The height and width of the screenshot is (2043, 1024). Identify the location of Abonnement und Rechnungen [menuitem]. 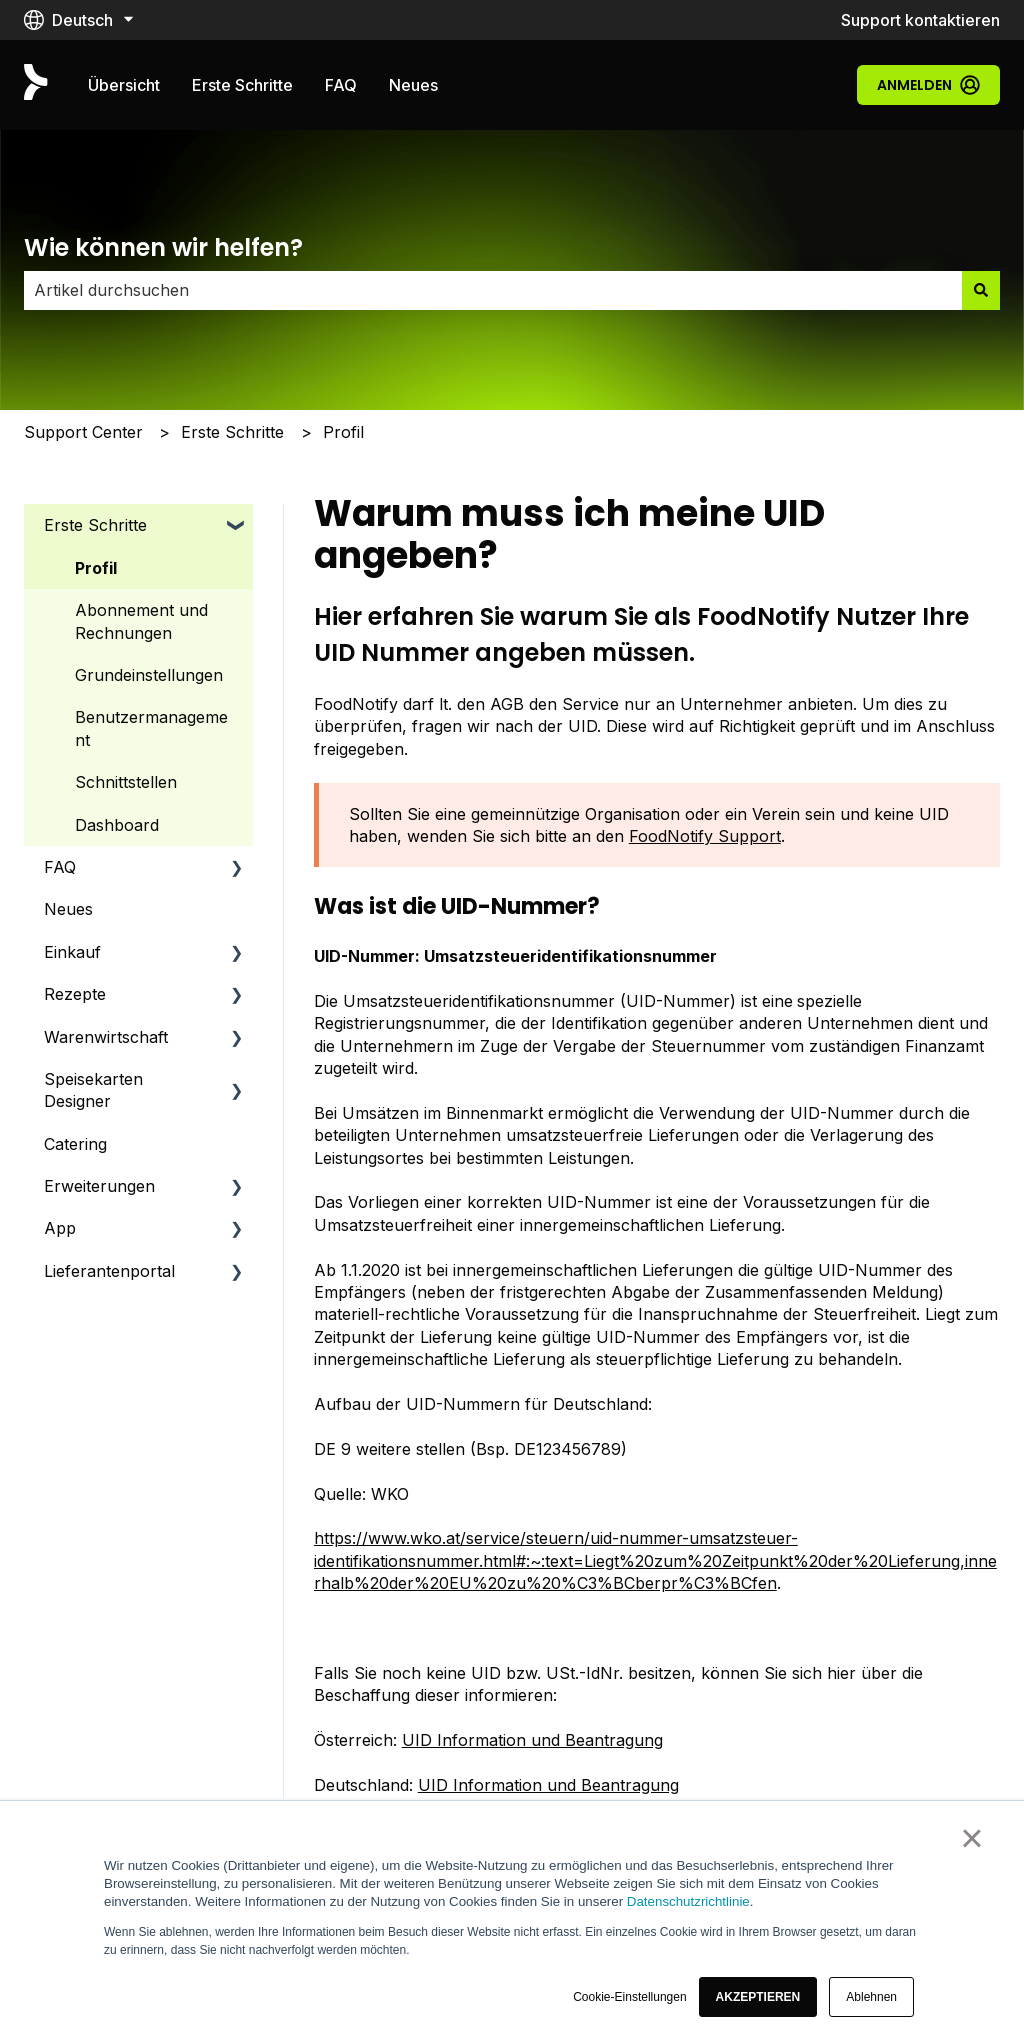
(141, 621).